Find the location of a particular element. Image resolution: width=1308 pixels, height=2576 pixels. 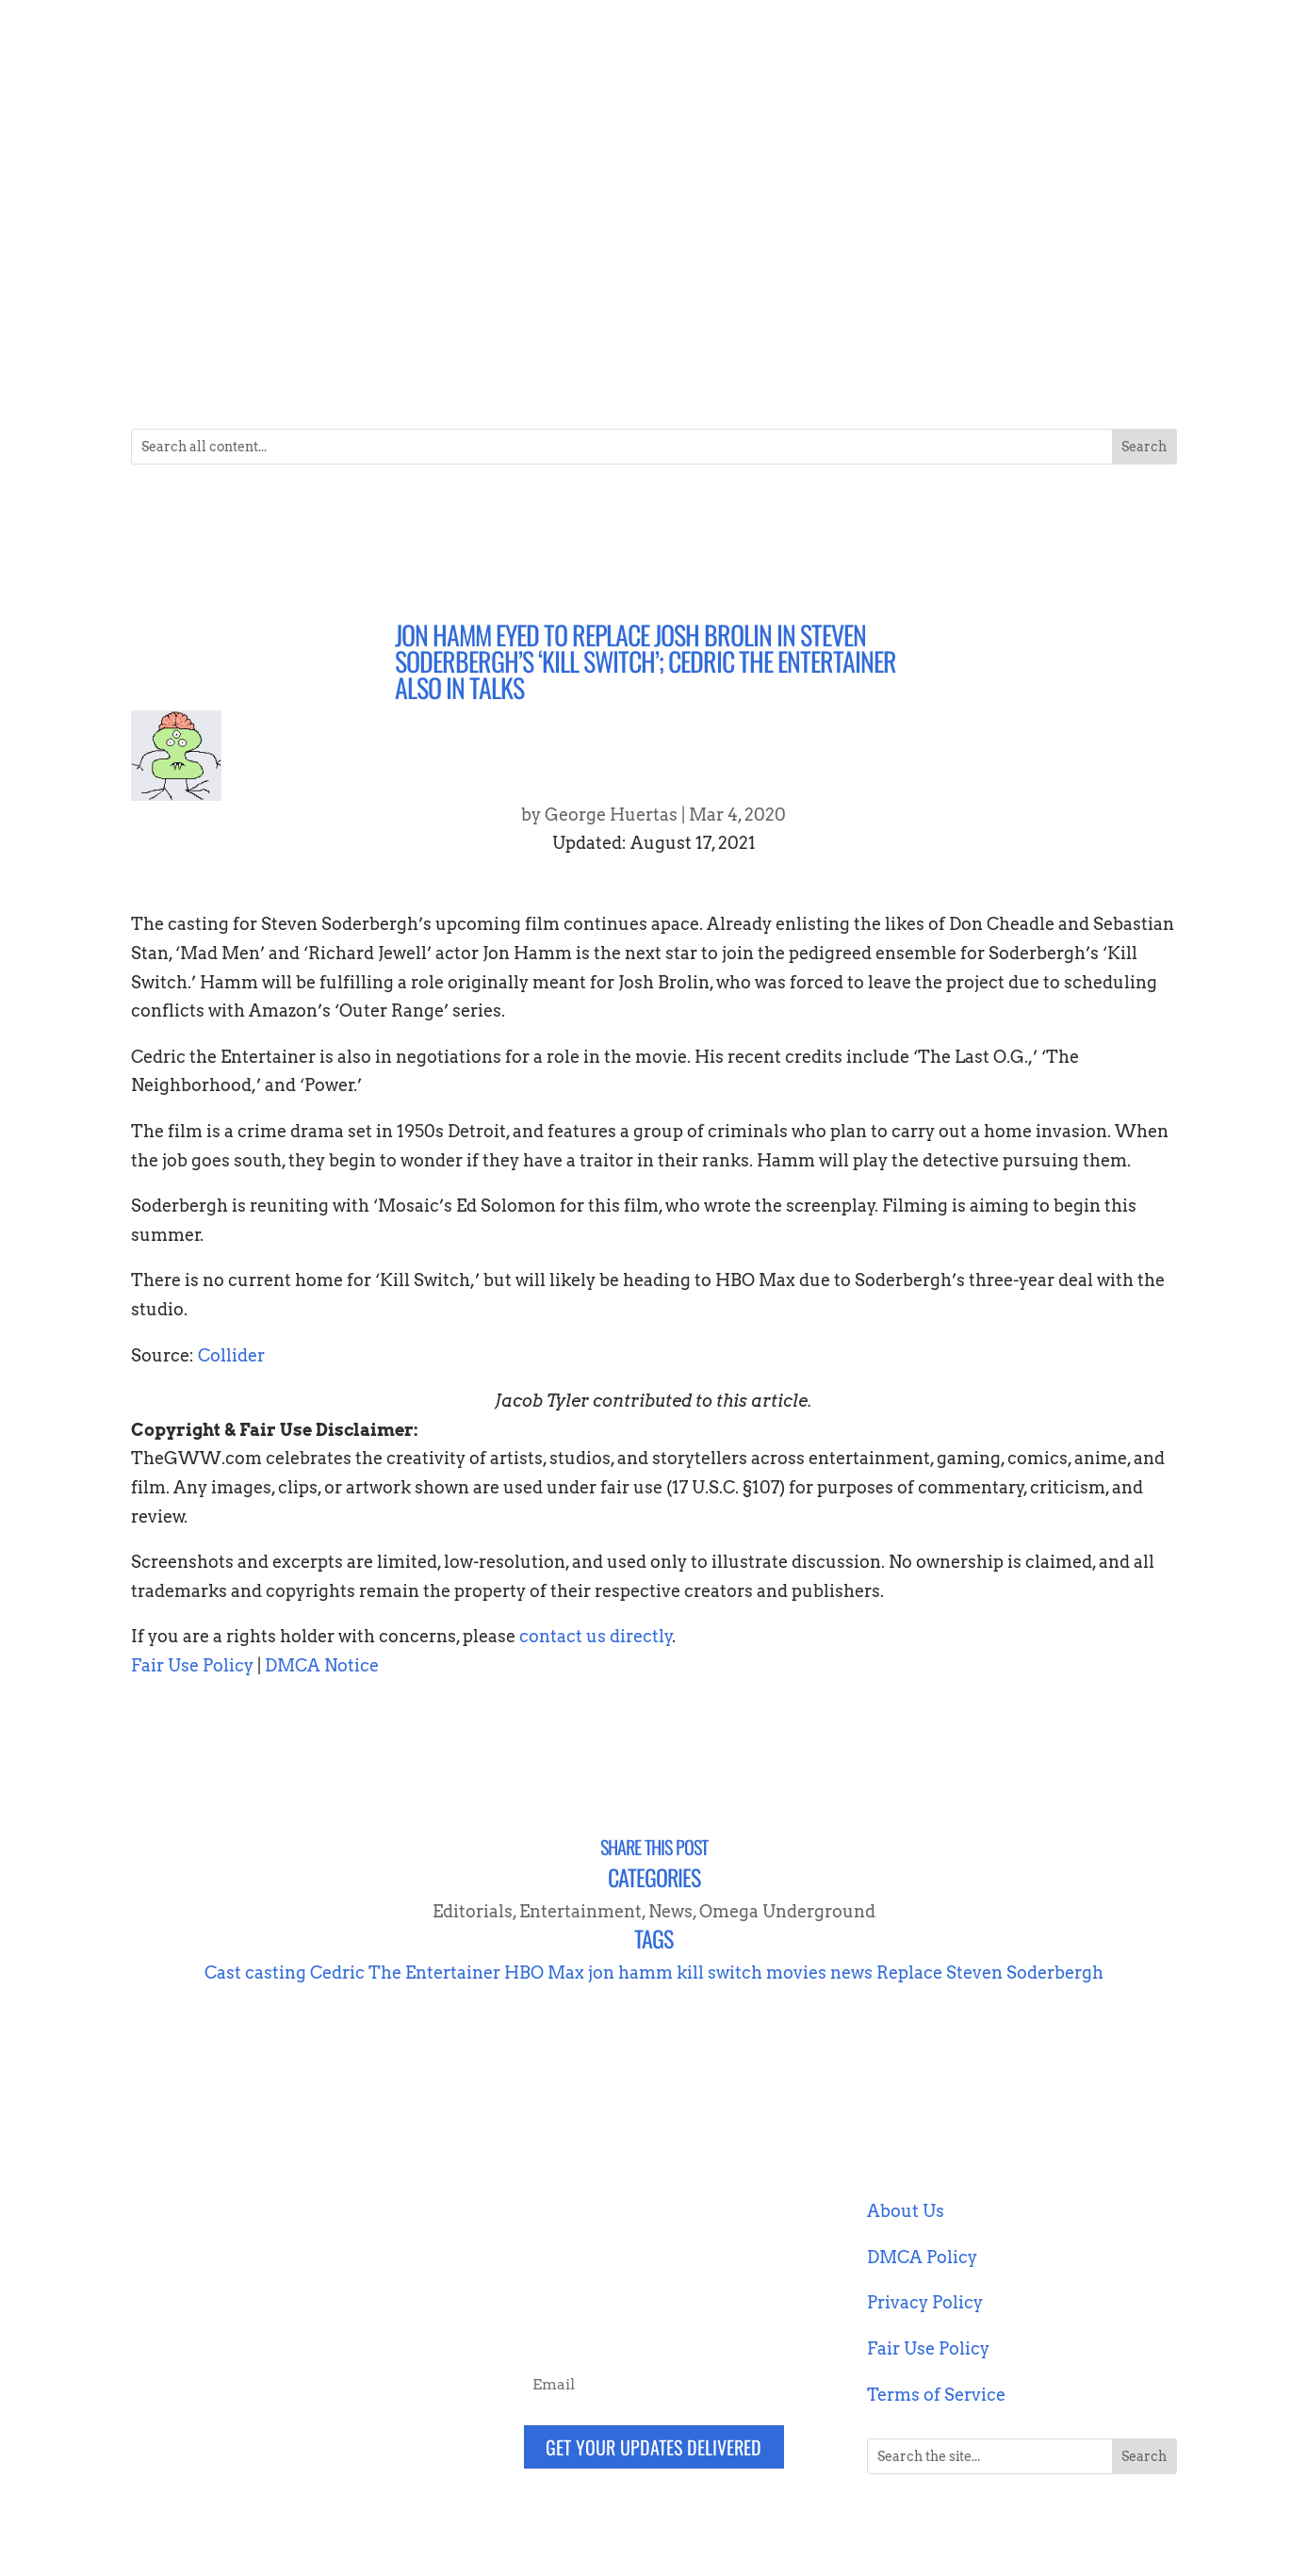

Technology is located at coordinates (993, 314).